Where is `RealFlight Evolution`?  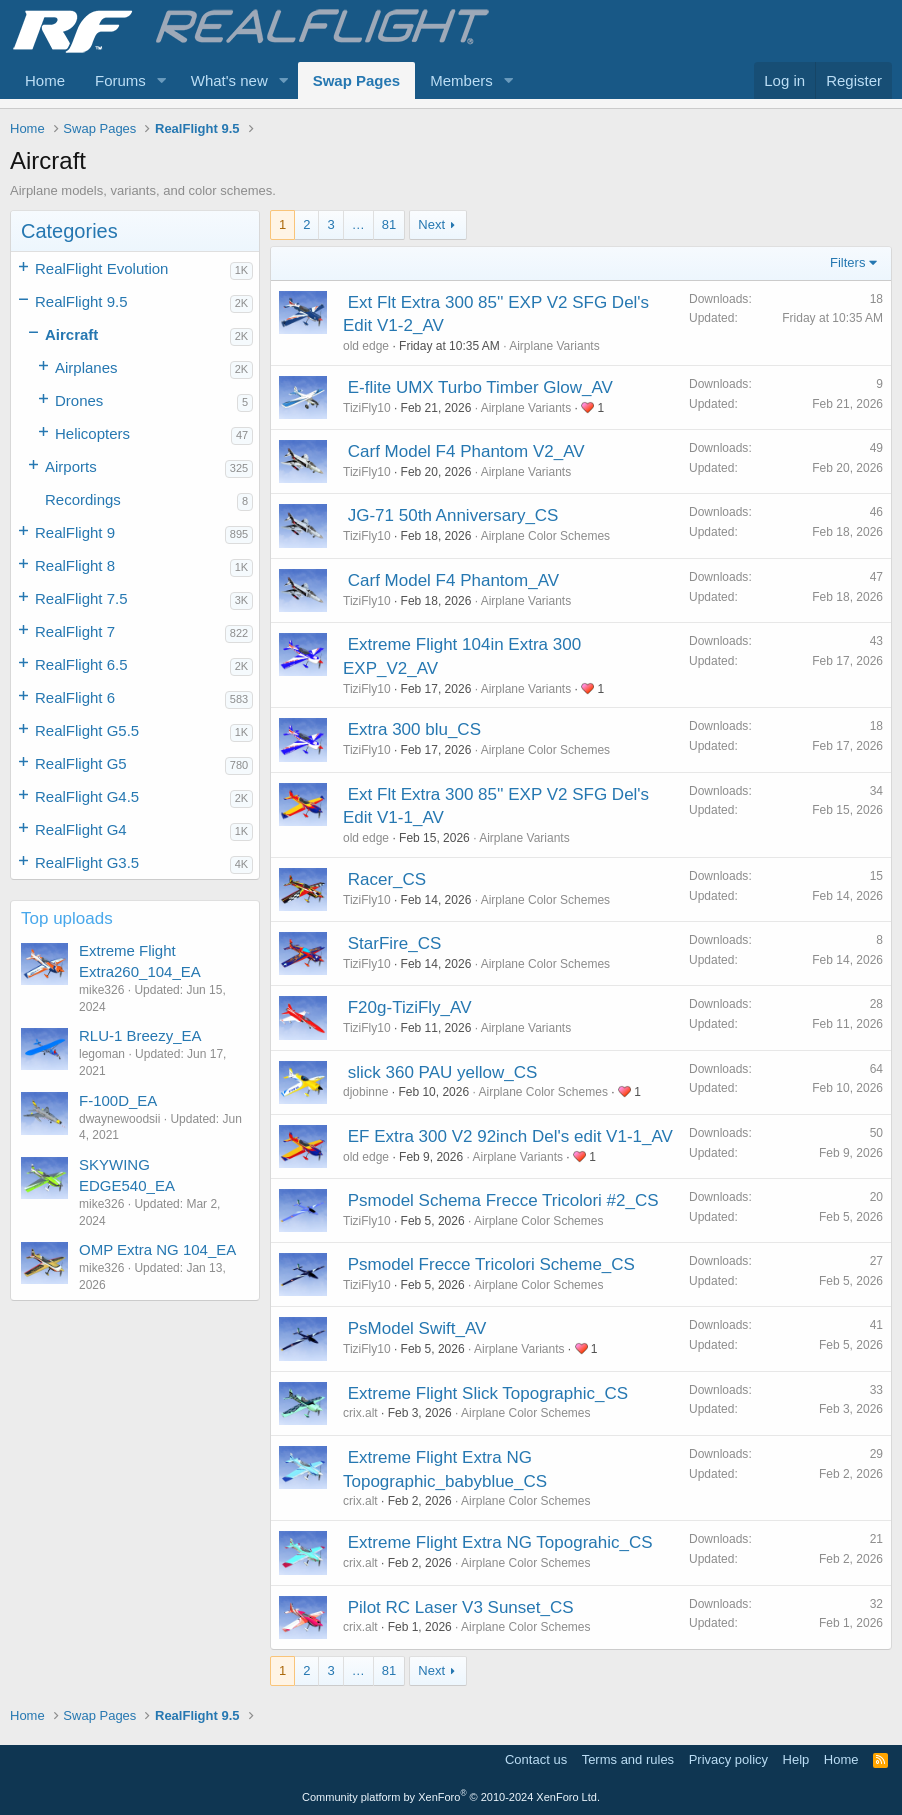 RealFlight Evolution is located at coordinates (101, 268).